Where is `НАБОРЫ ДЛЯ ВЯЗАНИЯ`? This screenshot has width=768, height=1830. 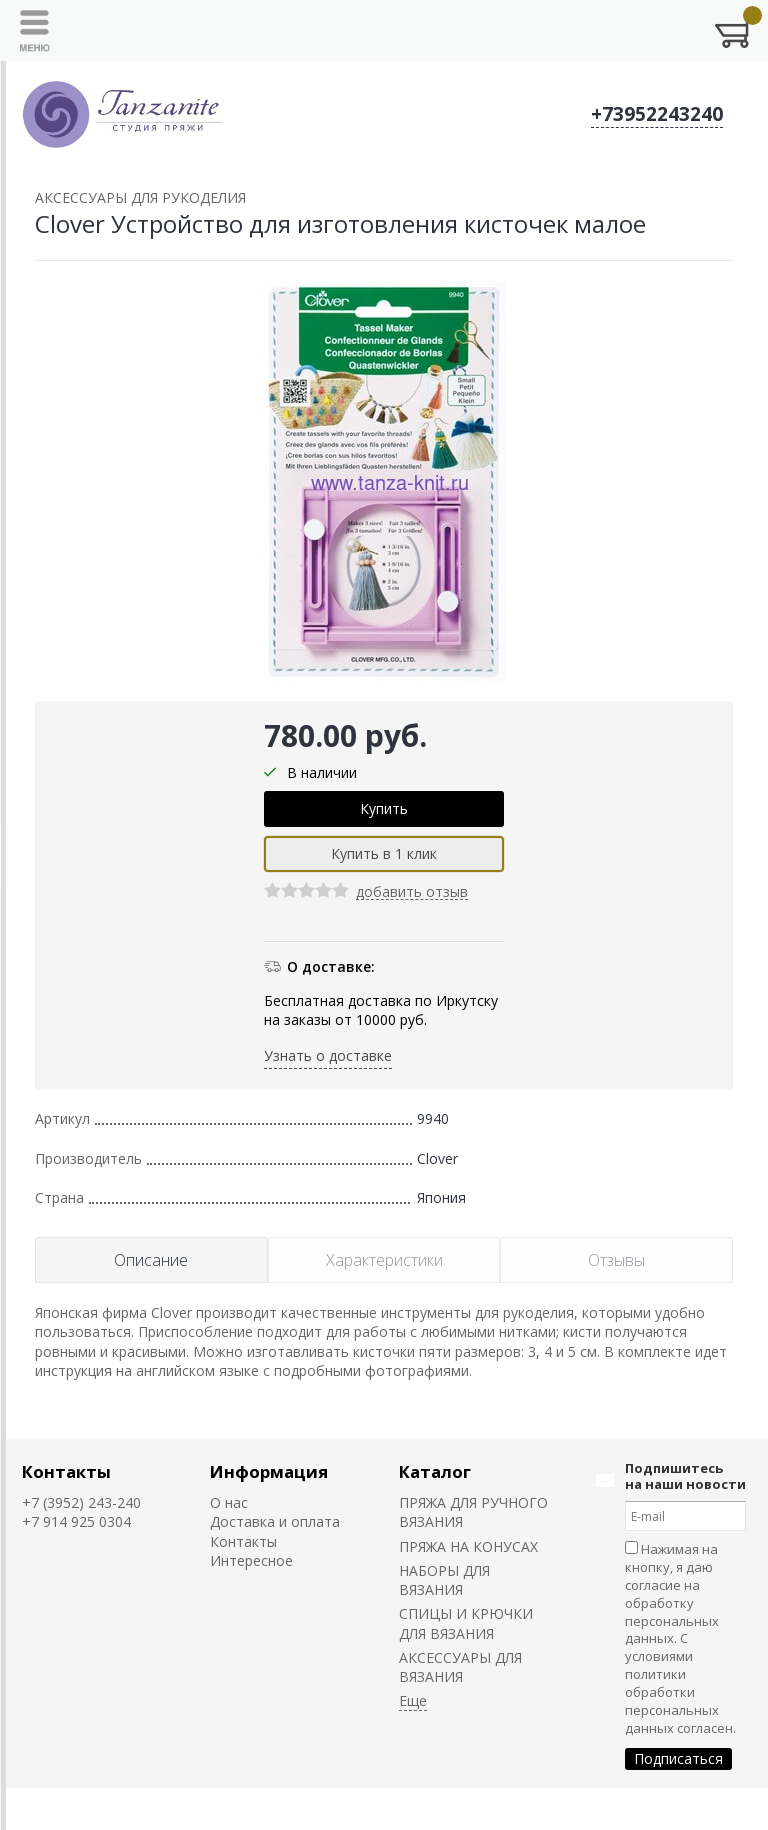
НАБОРЫ ДЛЯ ВЯЗАНИЯ is located at coordinates (444, 1580).